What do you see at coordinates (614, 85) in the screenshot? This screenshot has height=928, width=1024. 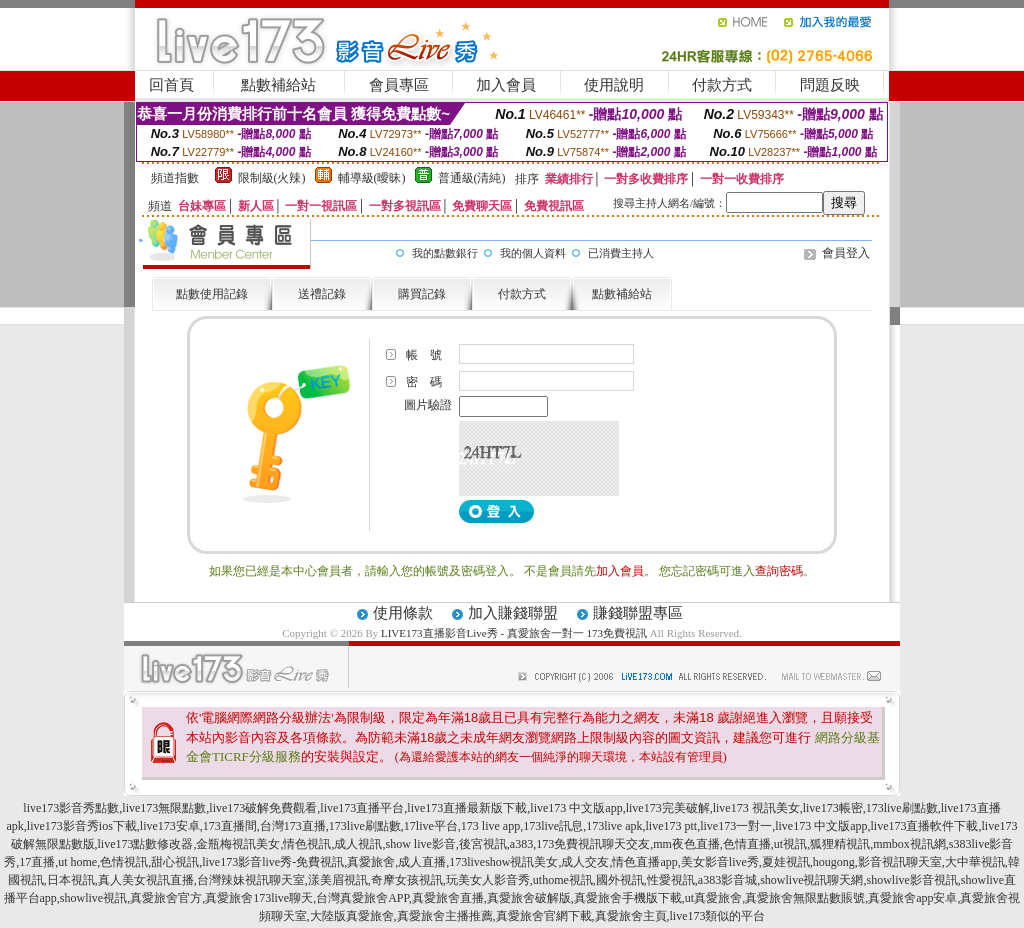 I see `使用說明` at bounding box center [614, 85].